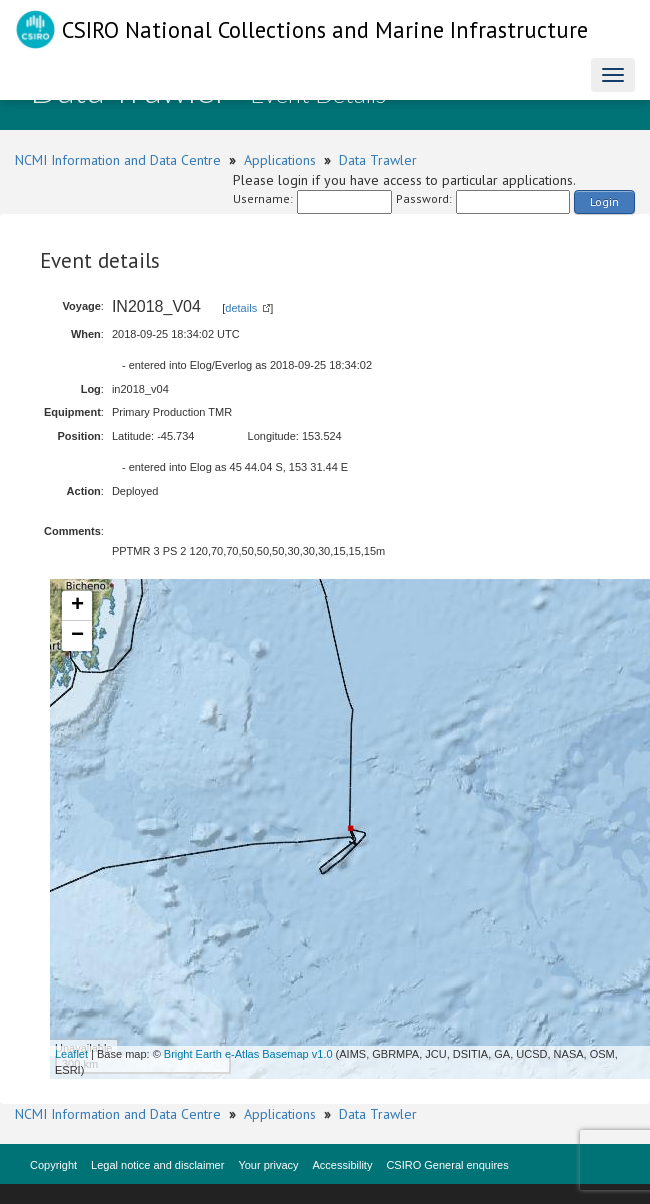  What do you see at coordinates (77, 606) in the screenshot?
I see `+ [button]` at bounding box center [77, 606].